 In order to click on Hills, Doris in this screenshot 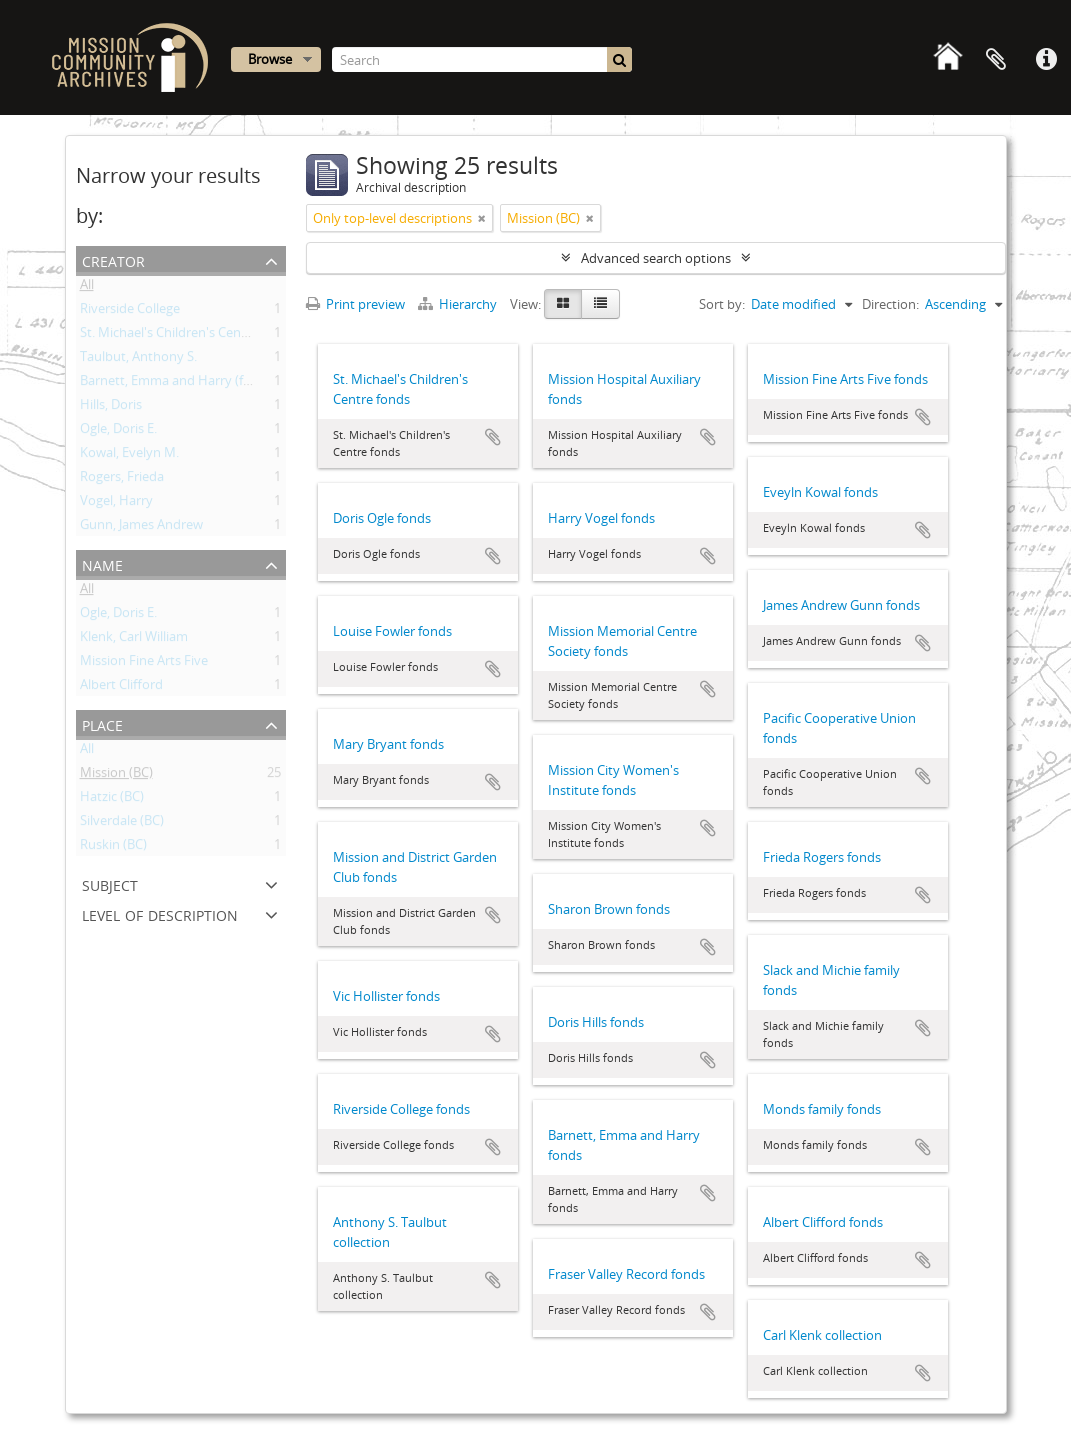, I will do `click(111, 408)`.